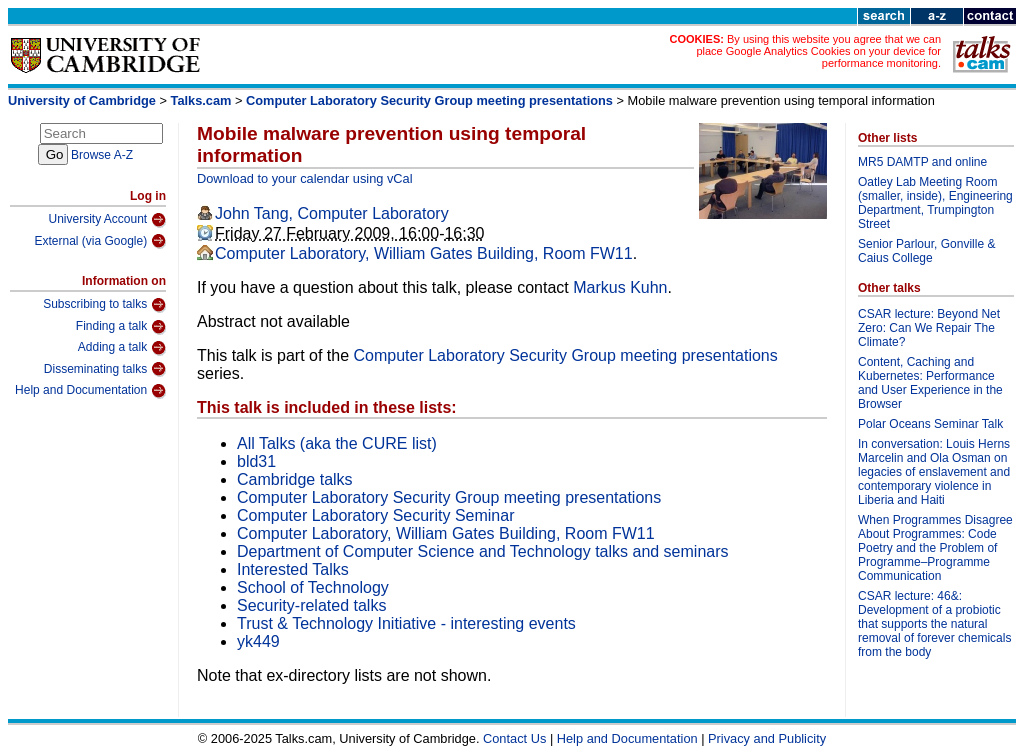  I want to click on School of Technology, so click(313, 587).